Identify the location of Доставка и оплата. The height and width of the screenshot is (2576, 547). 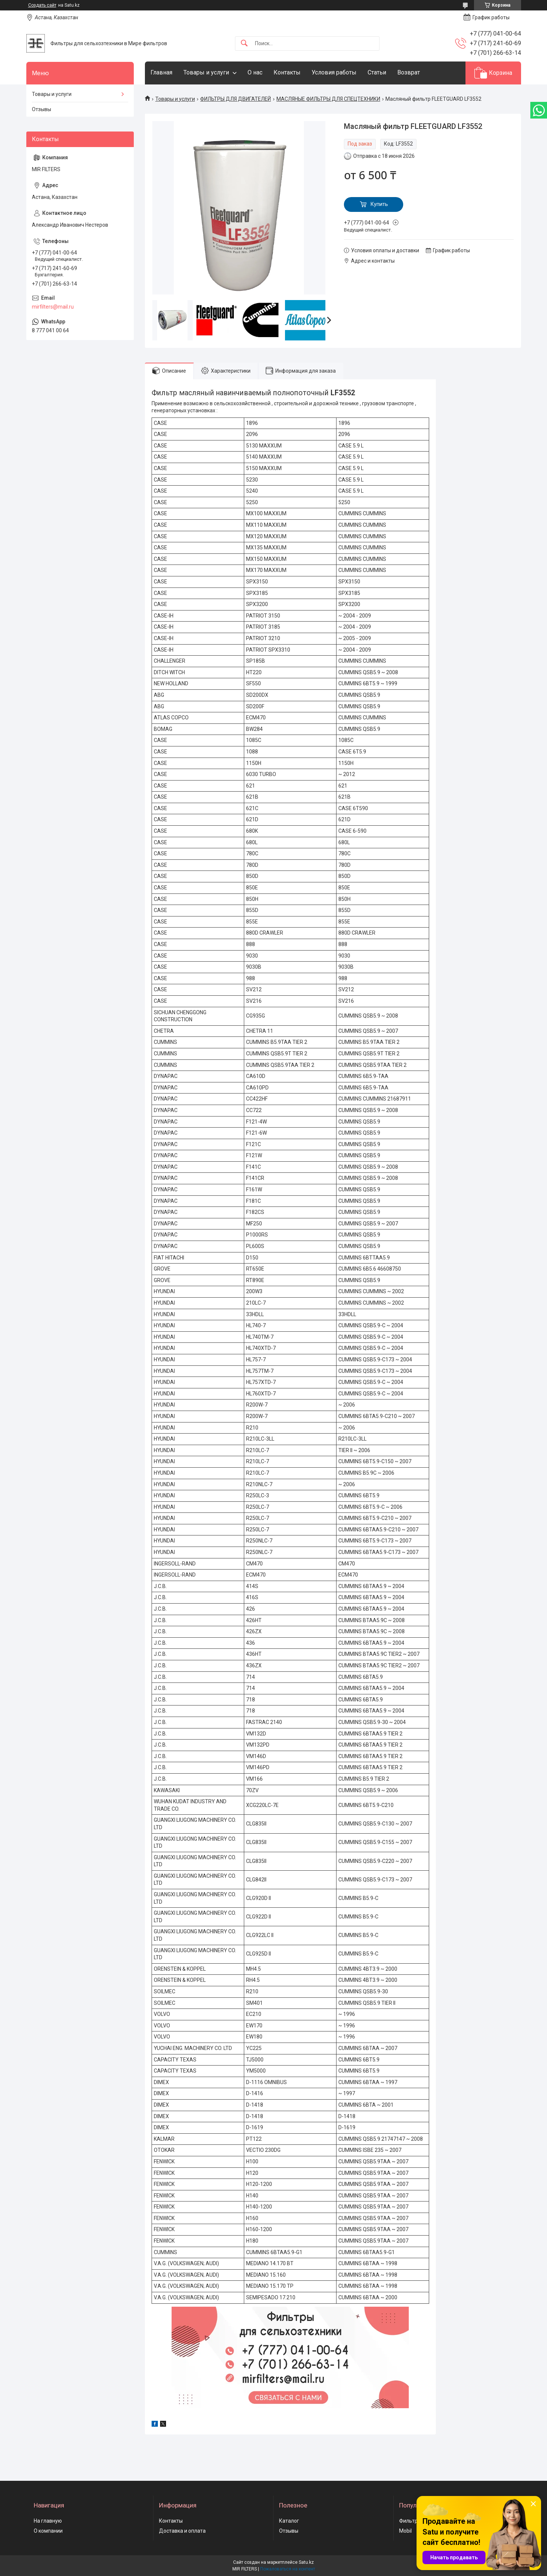
(182, 2531).